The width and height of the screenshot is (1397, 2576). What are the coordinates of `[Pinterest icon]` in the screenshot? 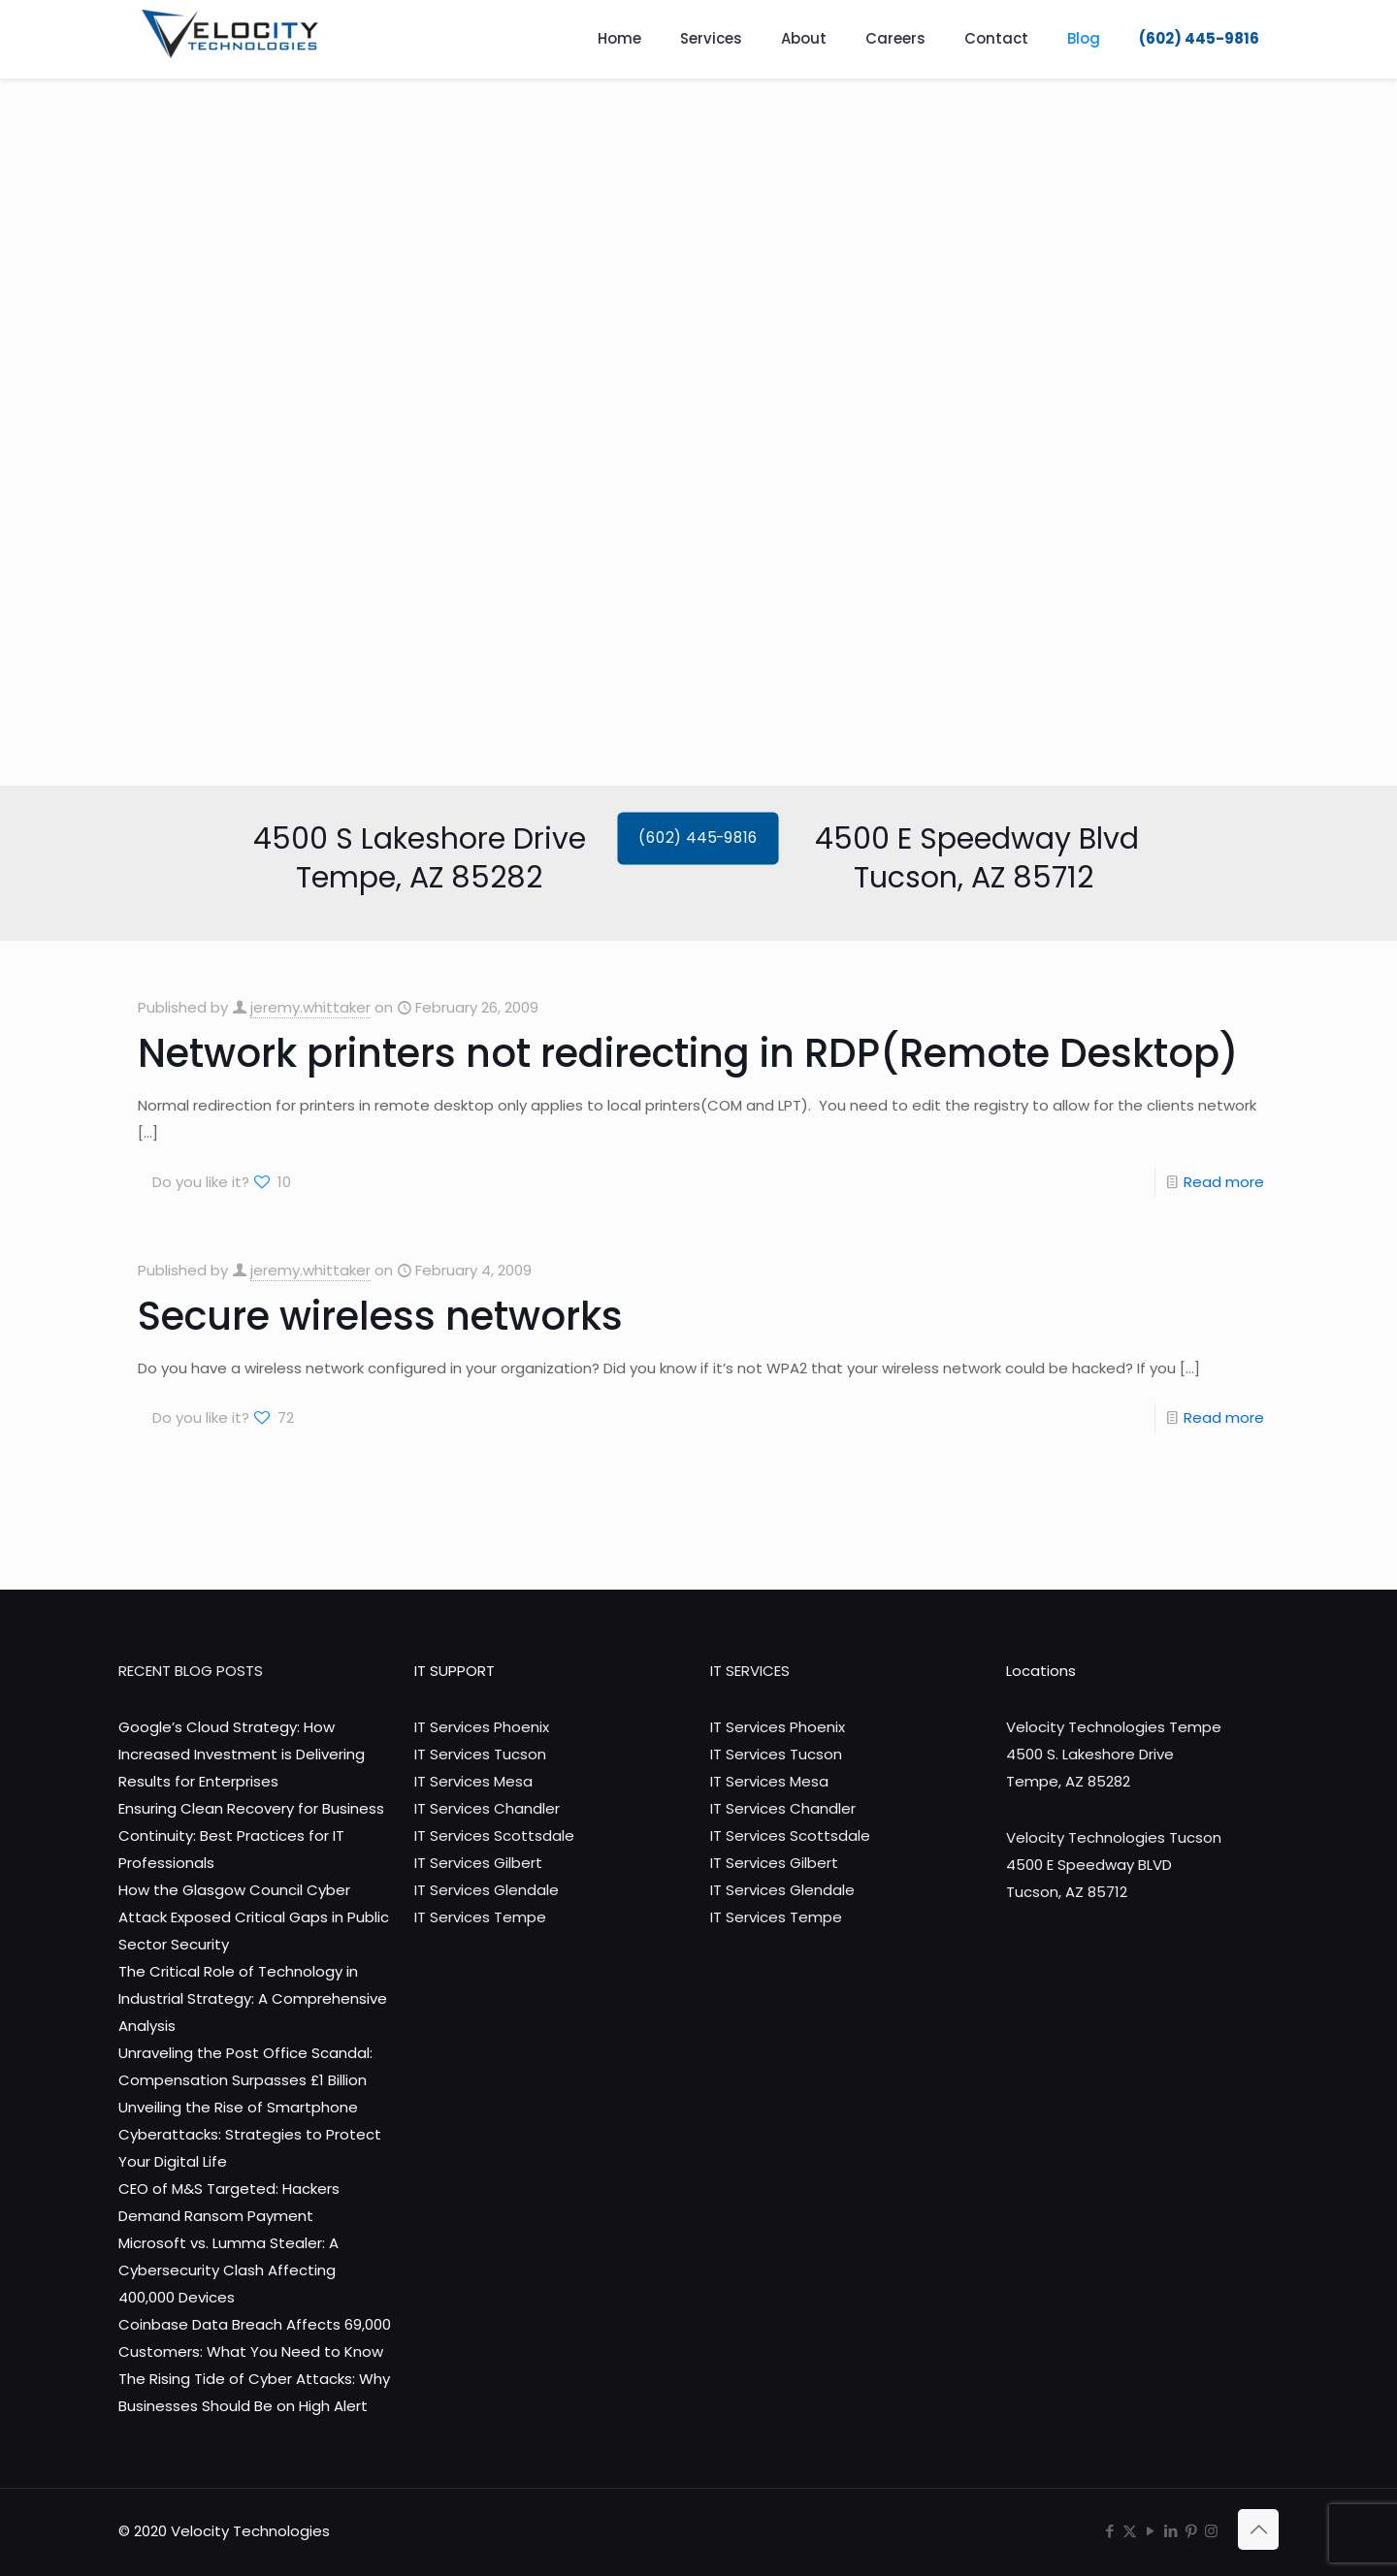 It's located at (1191, 2531).